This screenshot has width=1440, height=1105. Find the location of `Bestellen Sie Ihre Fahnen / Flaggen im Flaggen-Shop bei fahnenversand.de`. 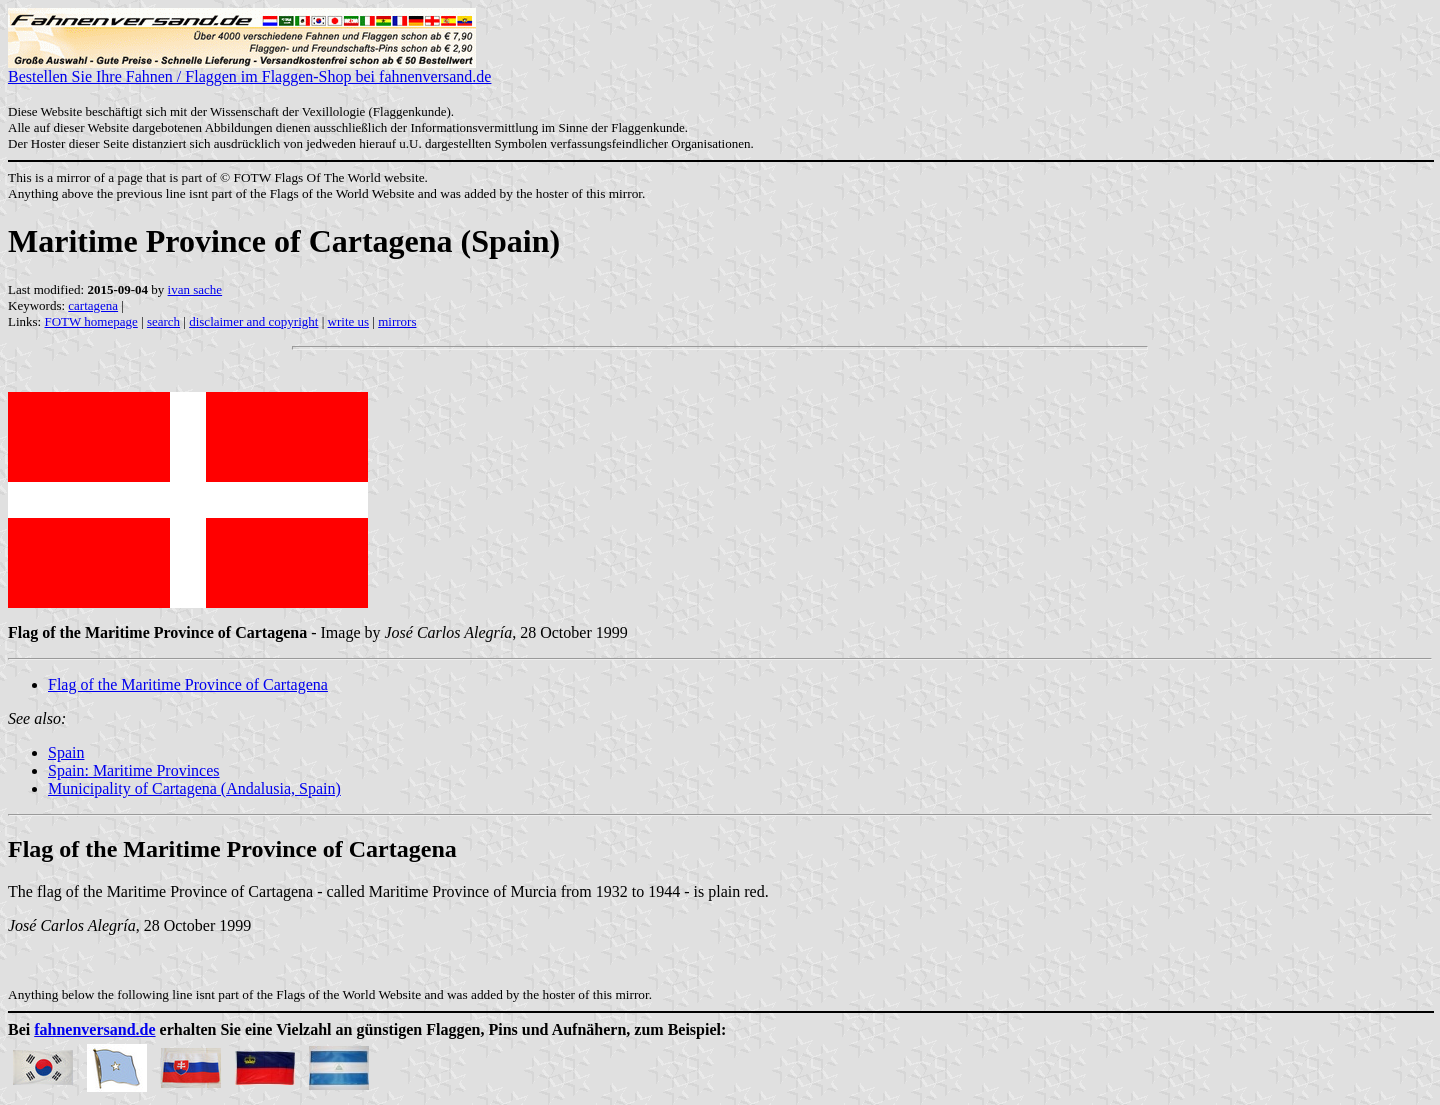

Bestellen Sie Ihre Fahnen / Flaggen im Flaggen-Shop bei fahnenversand.de is located at coordinates (249, 69).